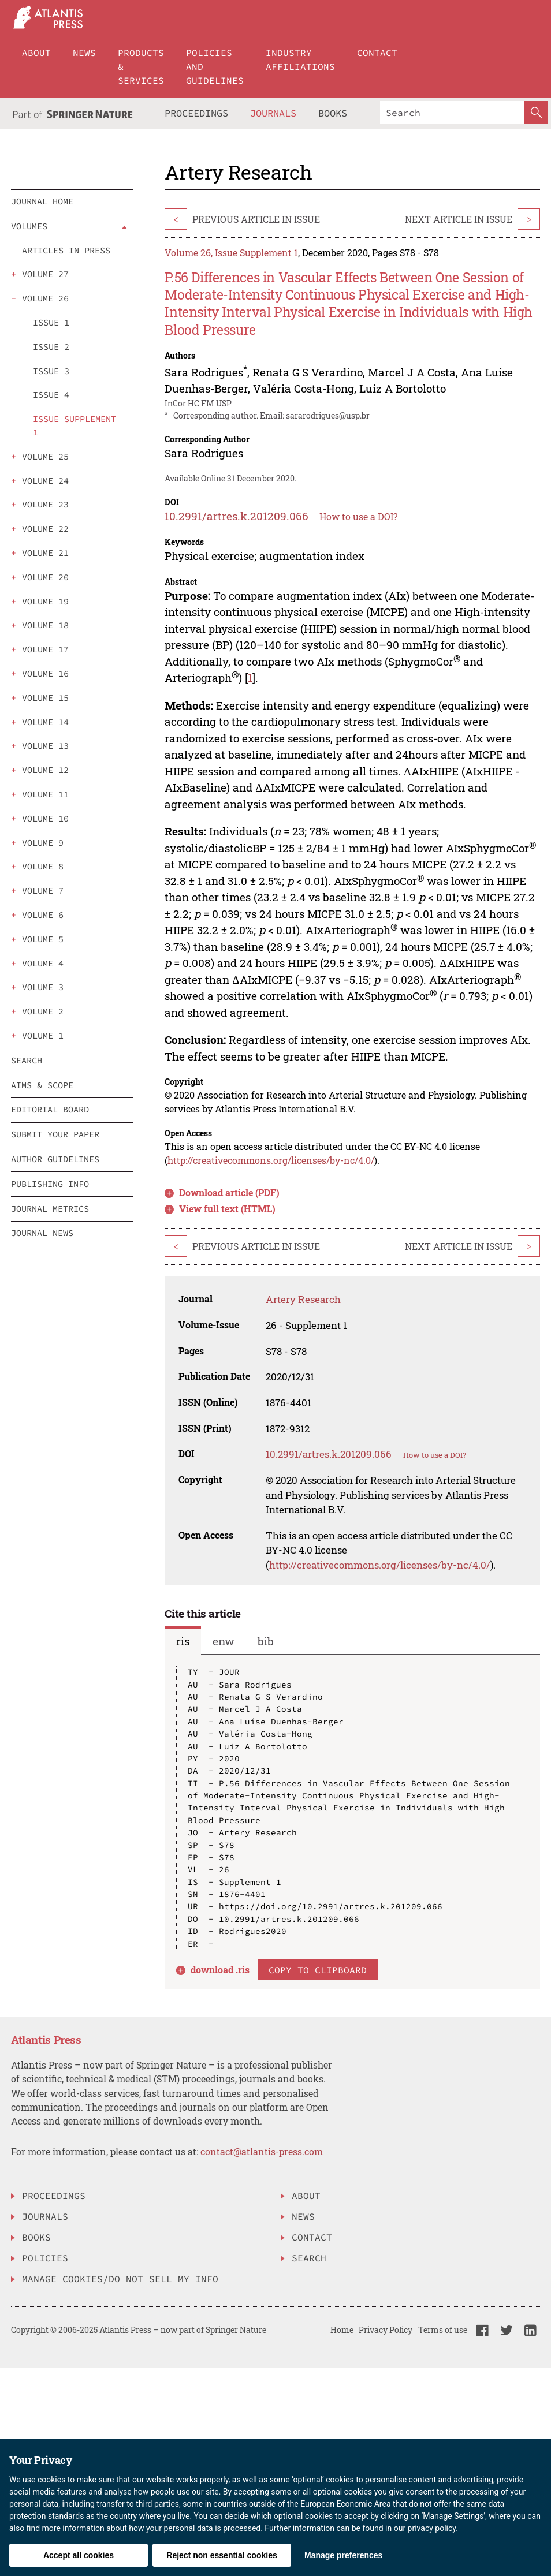 The width and height of the screenshot is (551, 2576). Describe the element at coordinates (45, 794) in the screenshot. I see `volume 11` at that location.